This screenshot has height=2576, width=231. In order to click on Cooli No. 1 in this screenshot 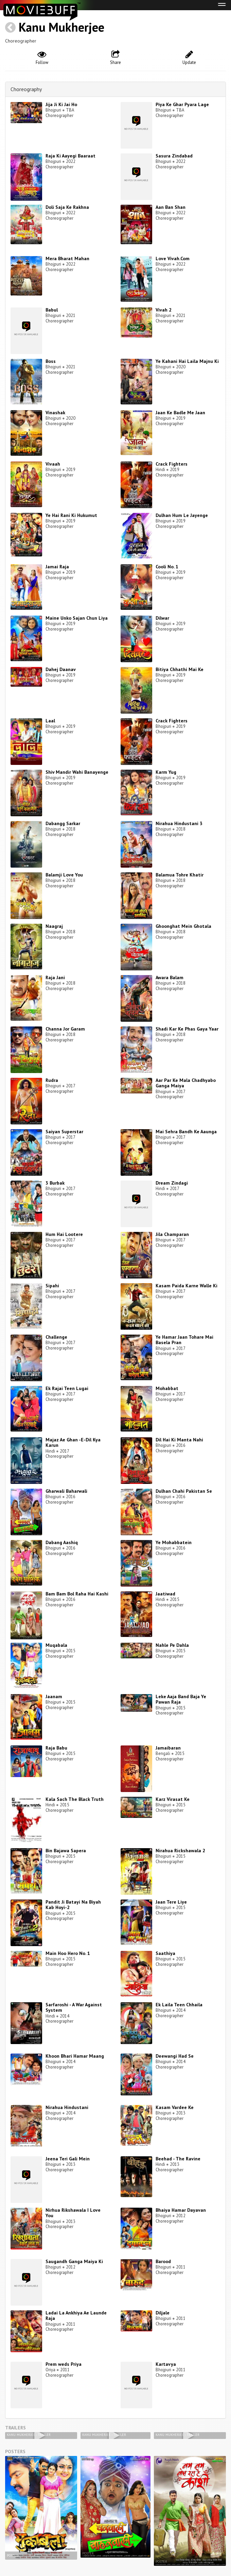, I will do `click(167, 567)`.